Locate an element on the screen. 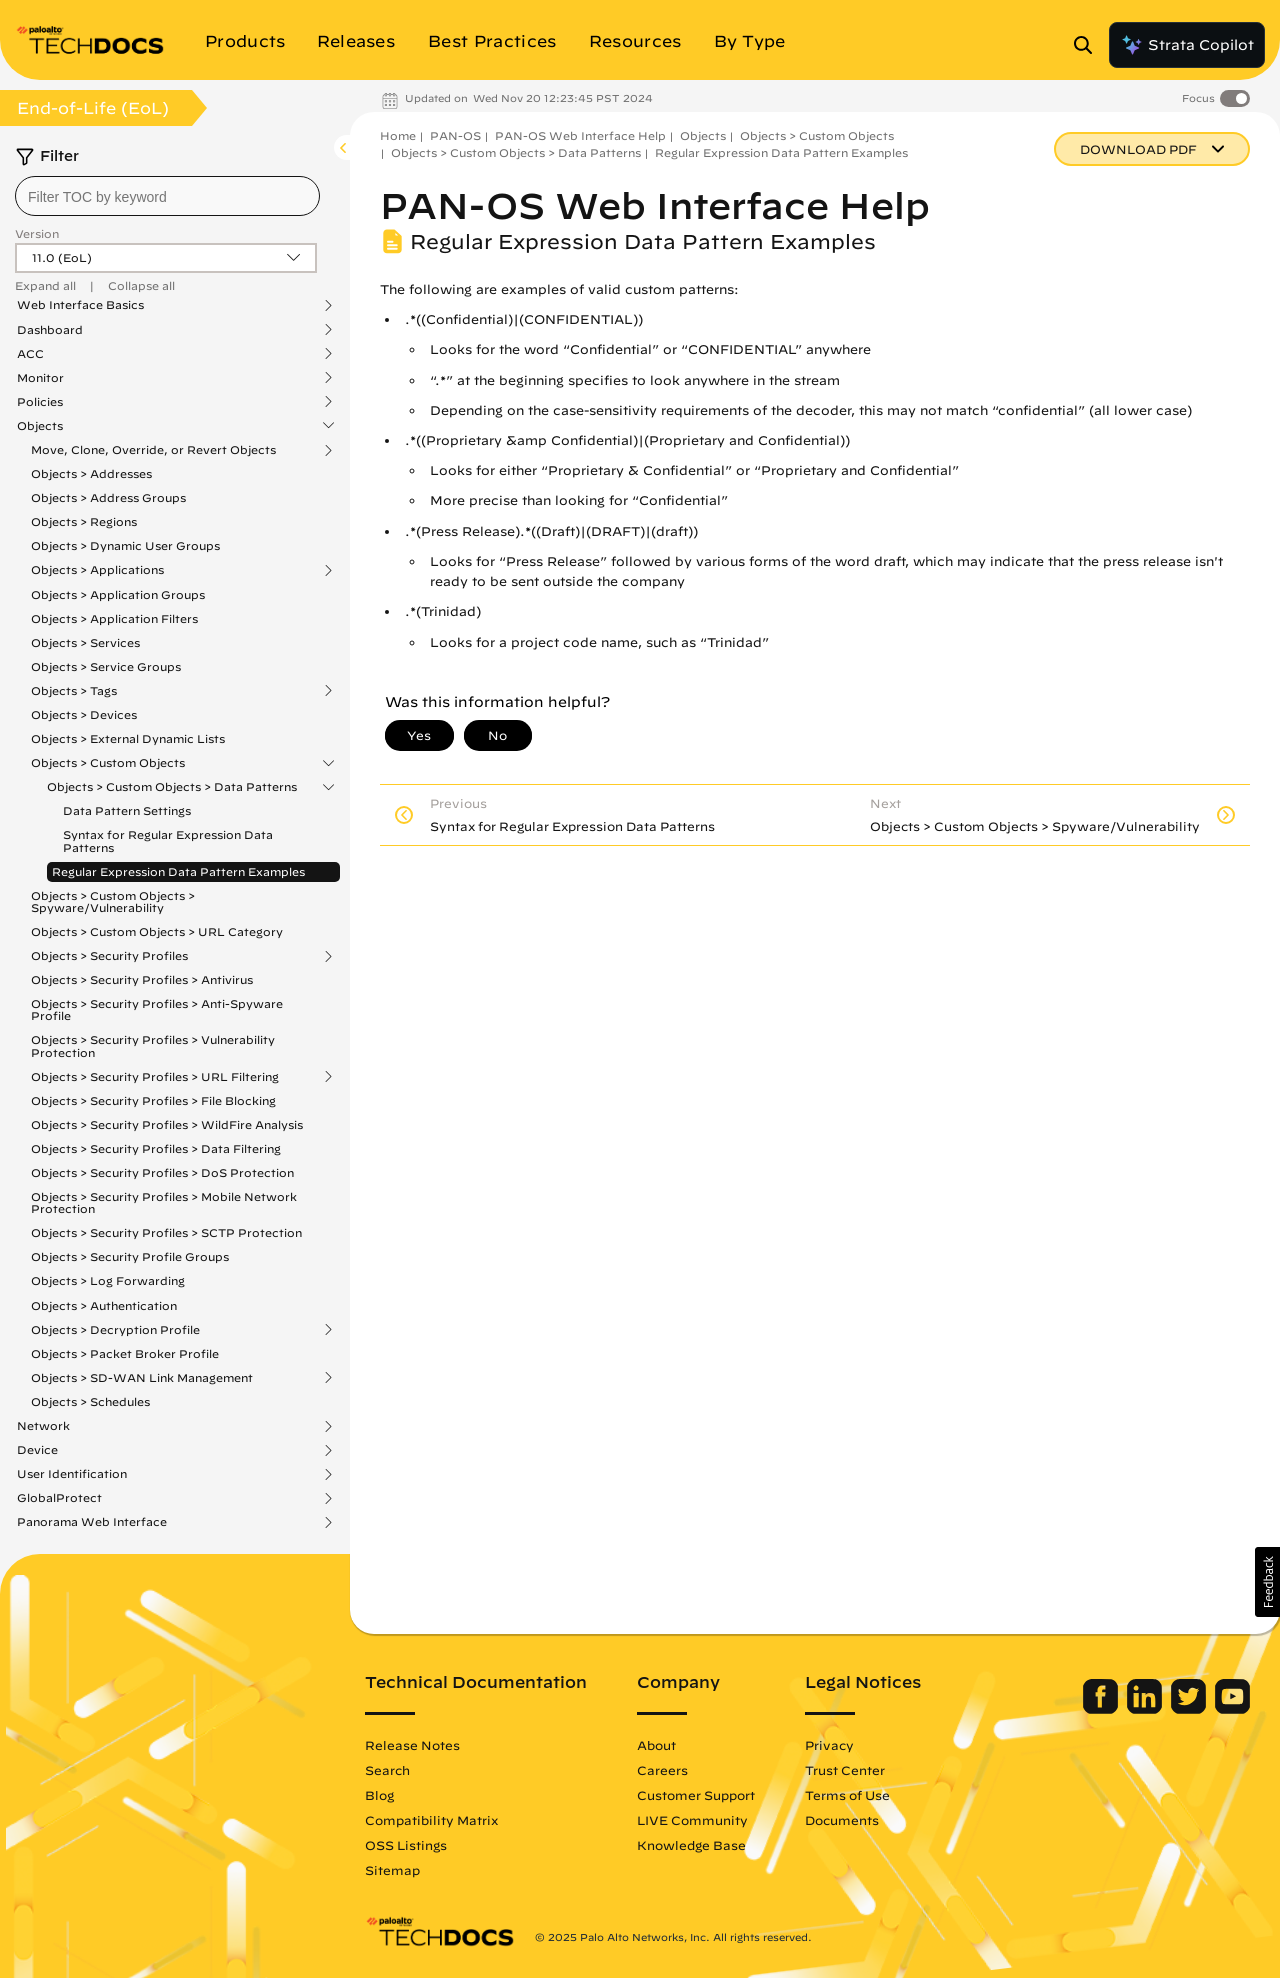  Documents is located at coordinates (842, 1820).